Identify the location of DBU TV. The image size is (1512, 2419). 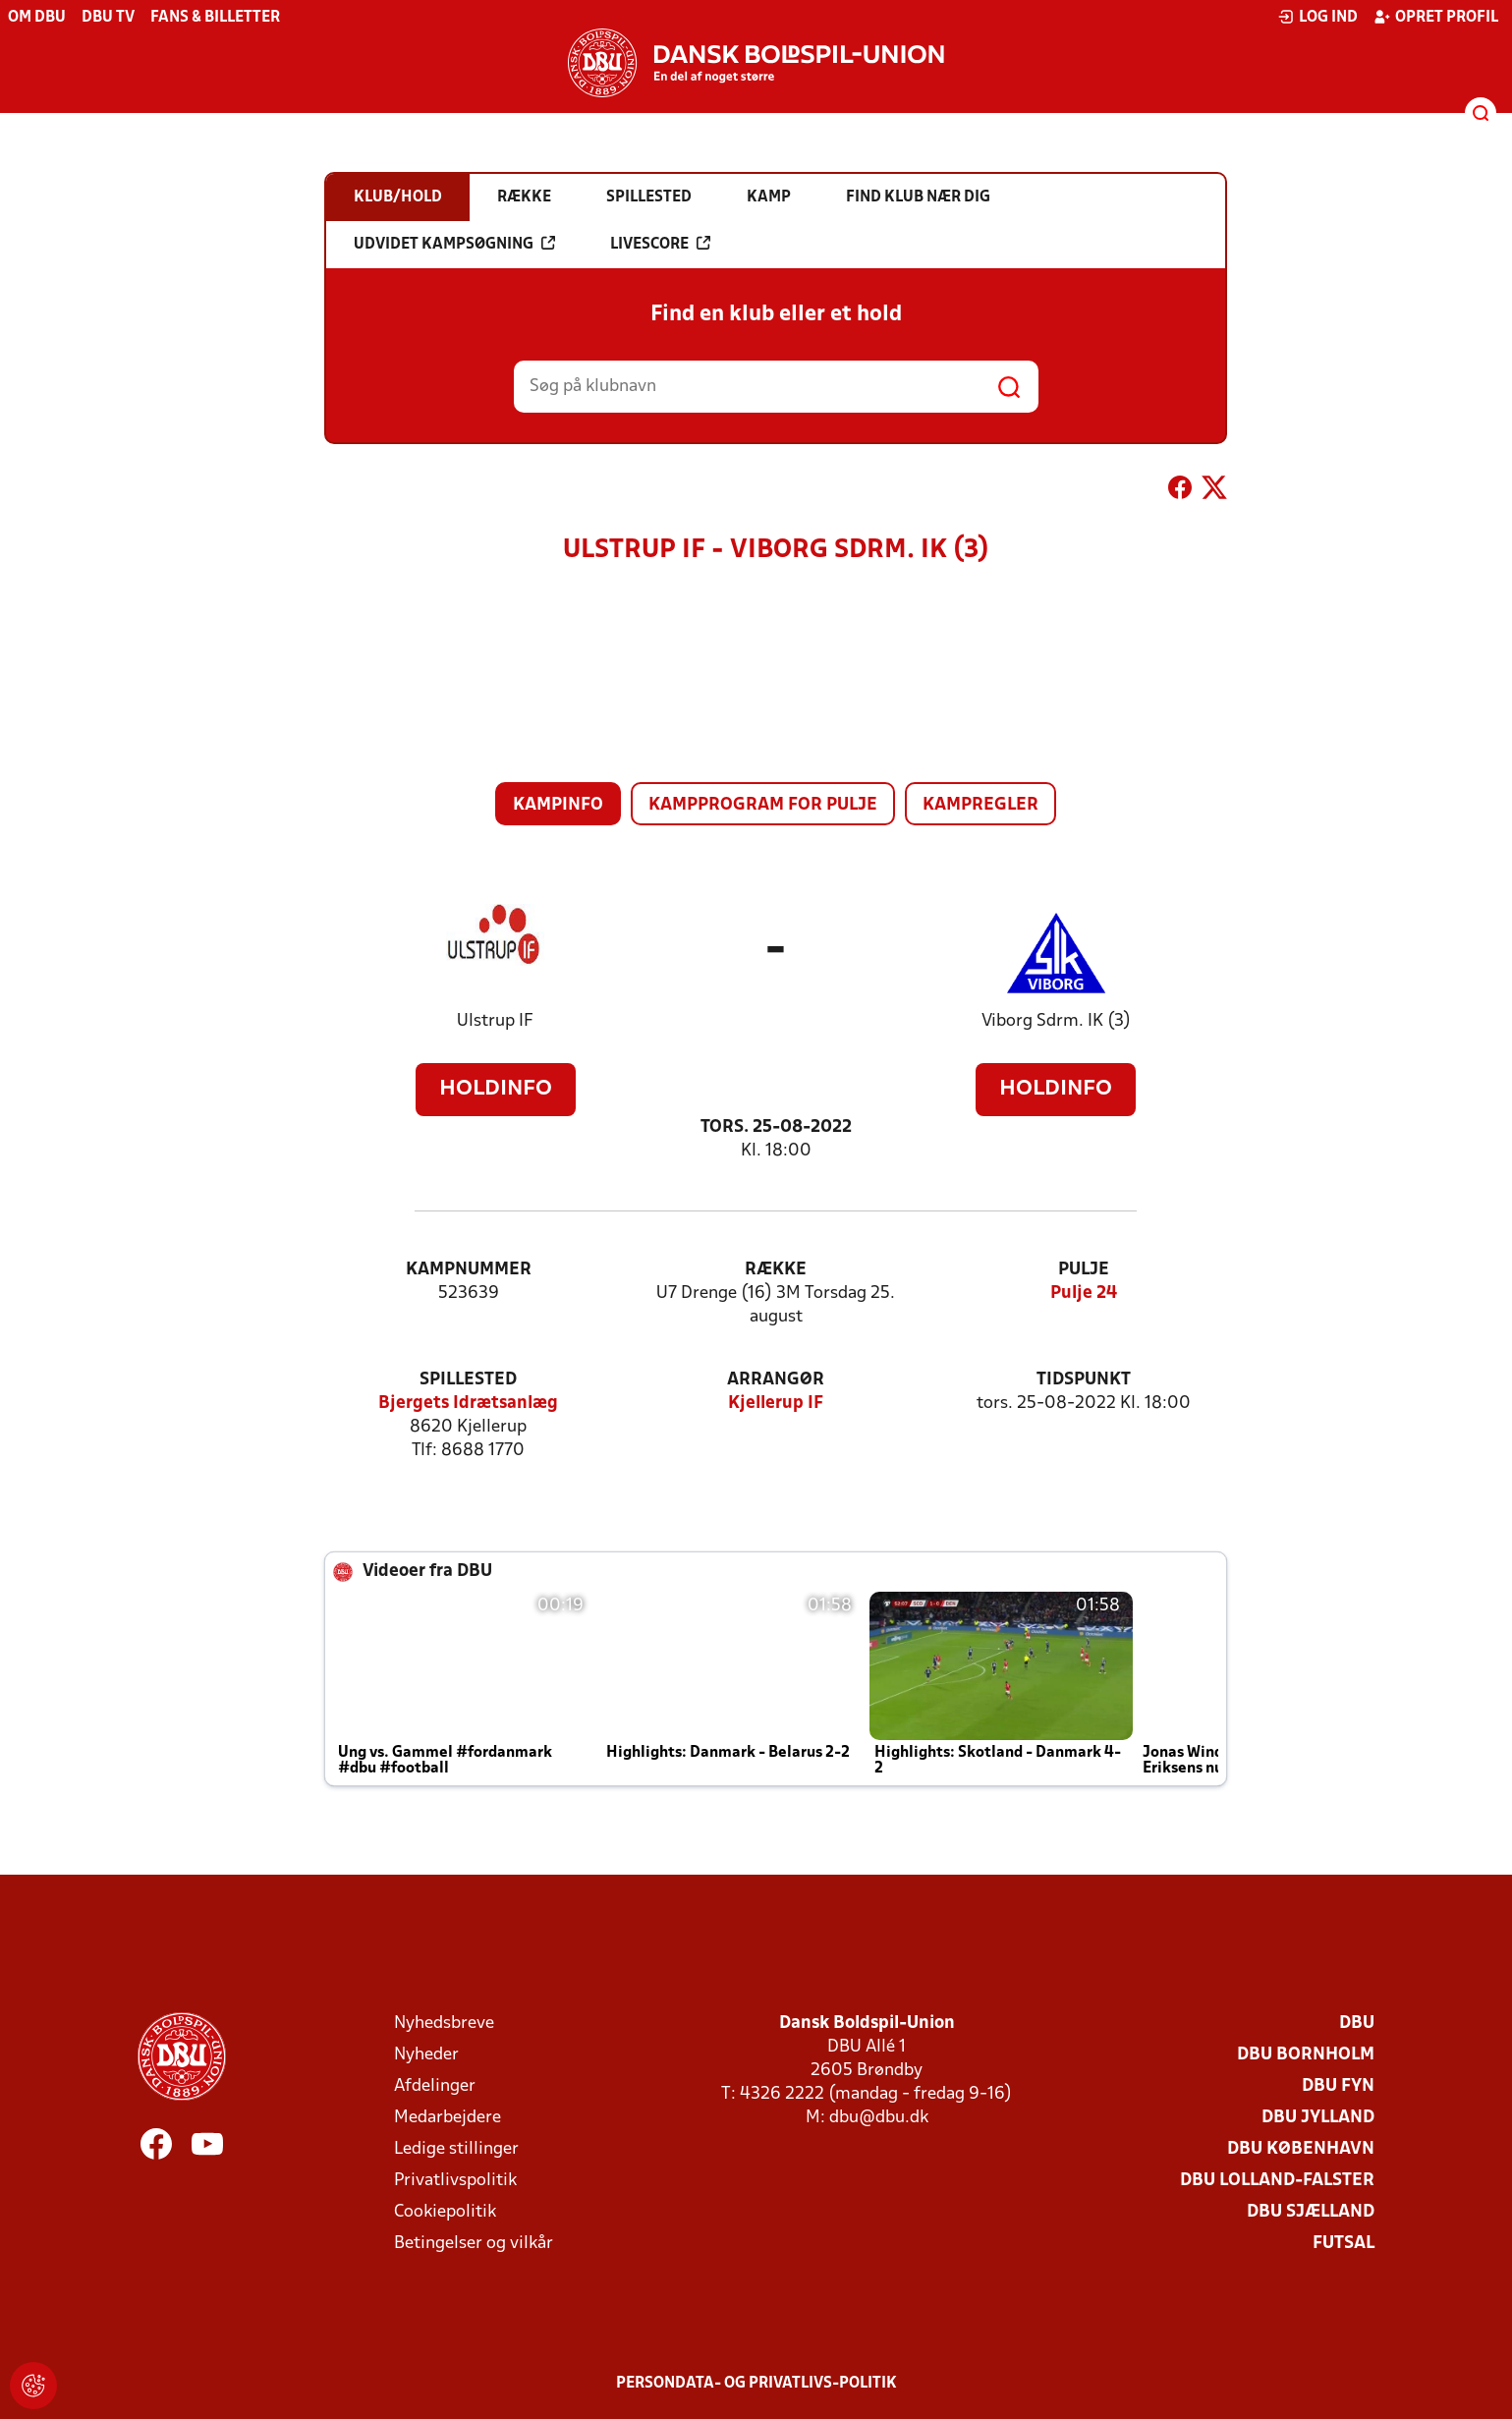
(108, 18).